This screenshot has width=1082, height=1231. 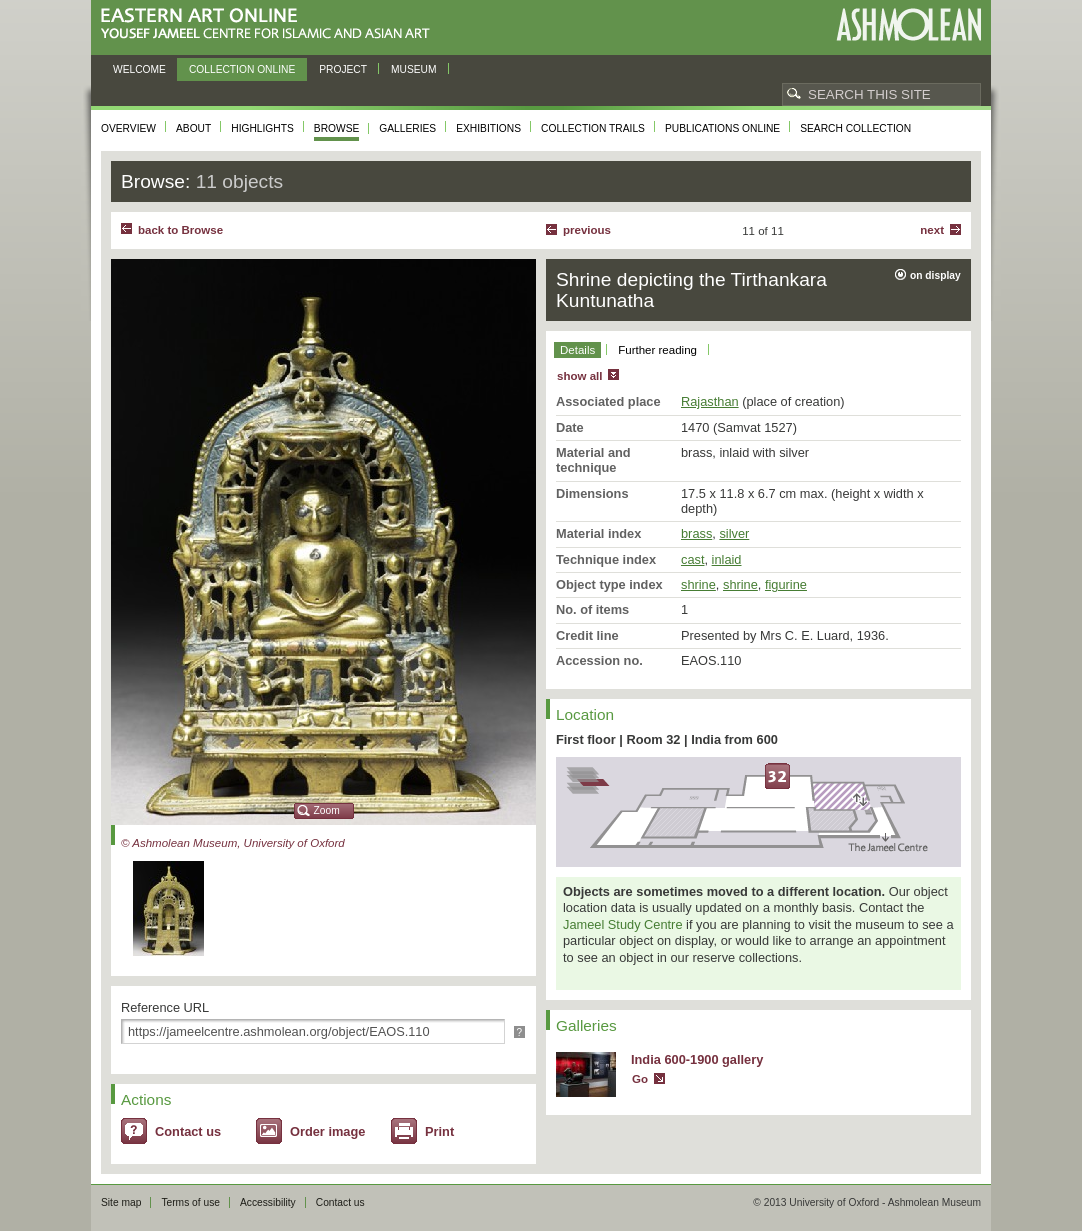 I want to click on Previous, so click(x=587, y=230).